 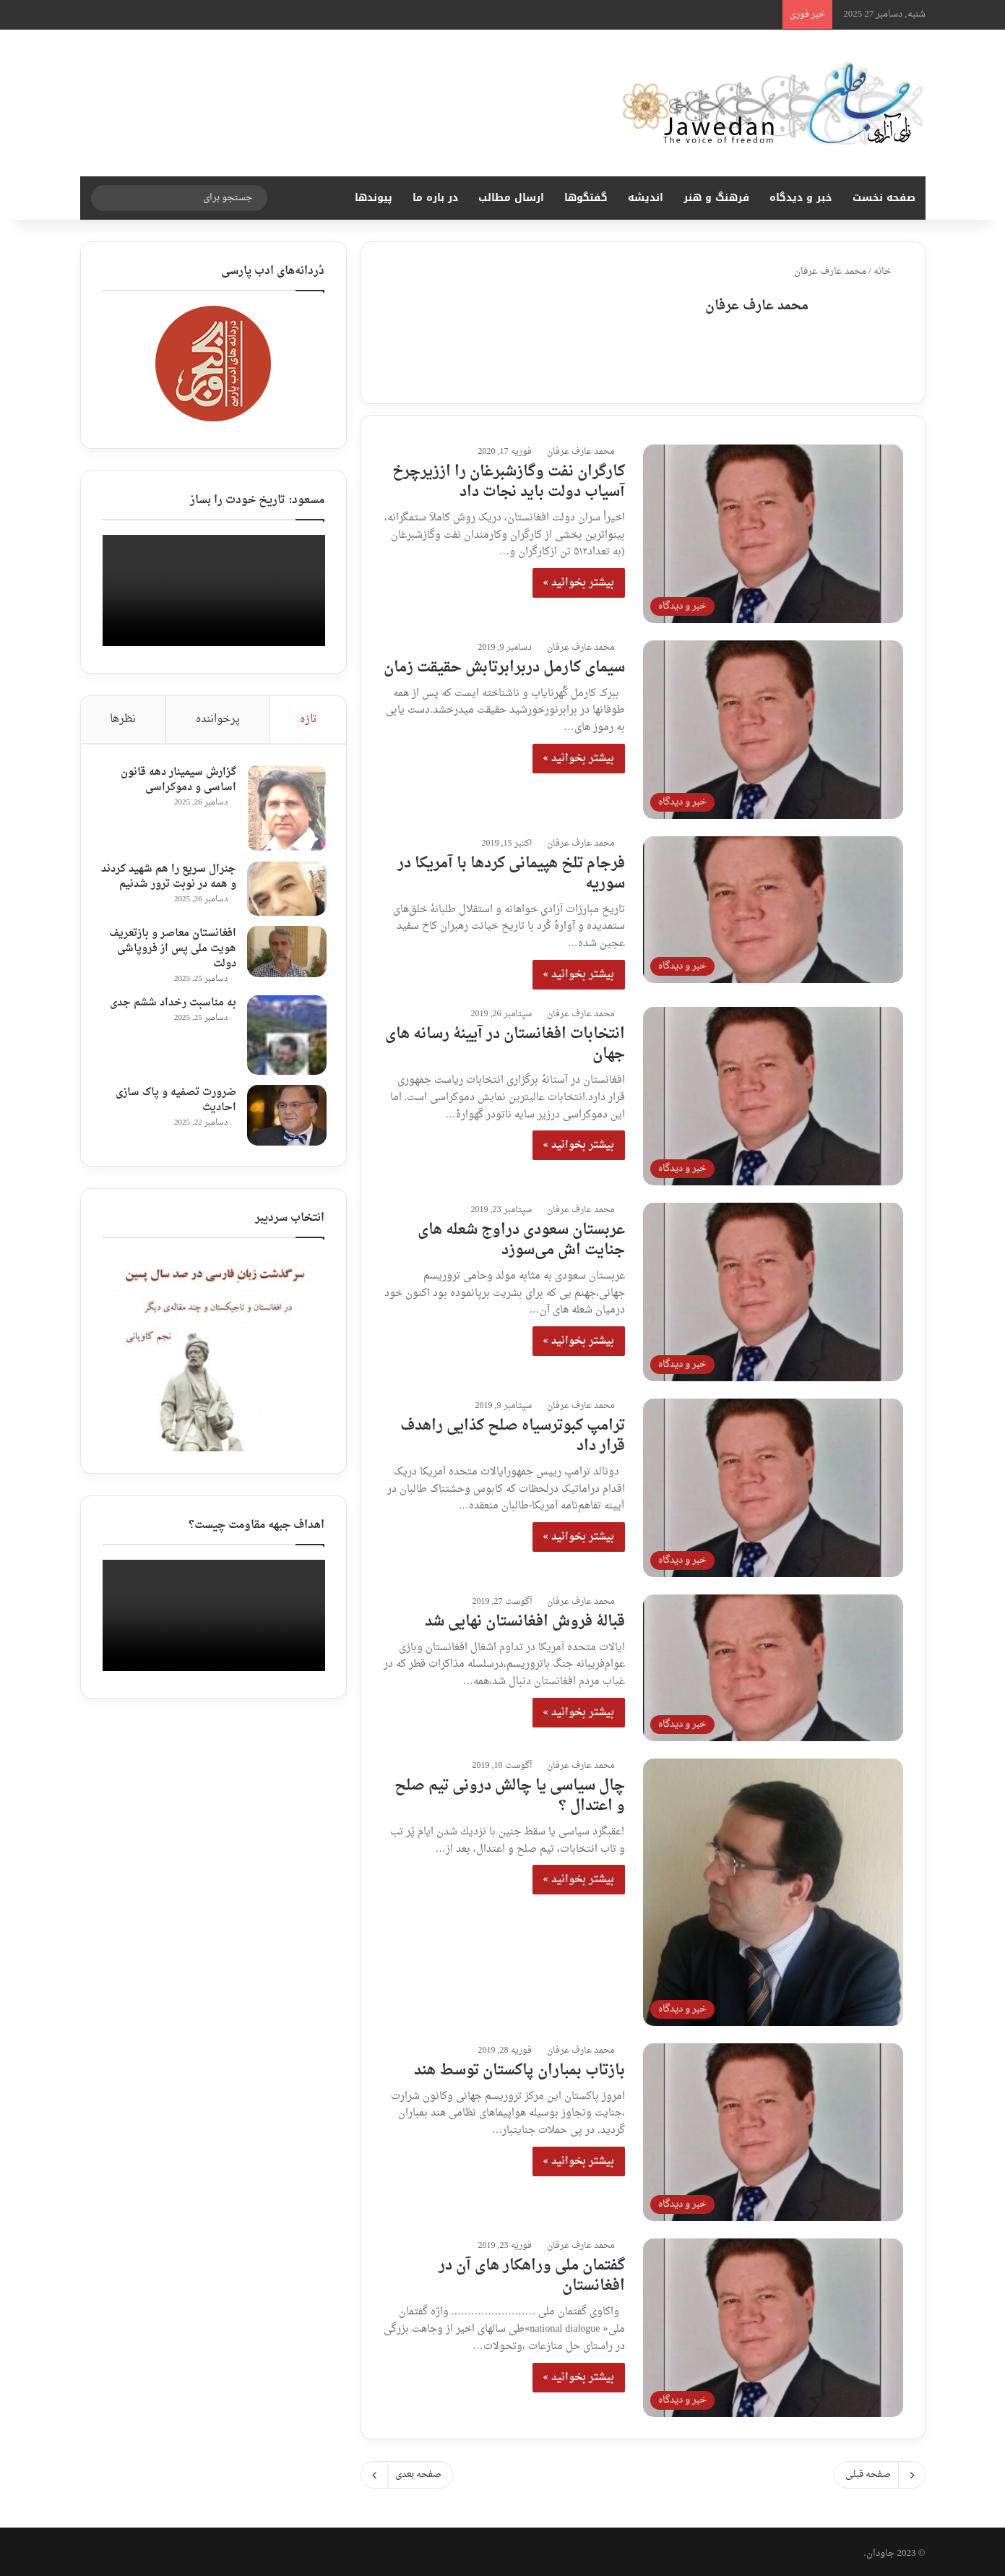 What do you see at coordinates (773, 1092) in the screenshot?
I see `[انتخابات افغانستان در آیینهٔ رسانه های جهان]` at bounding box center [773, 1092].